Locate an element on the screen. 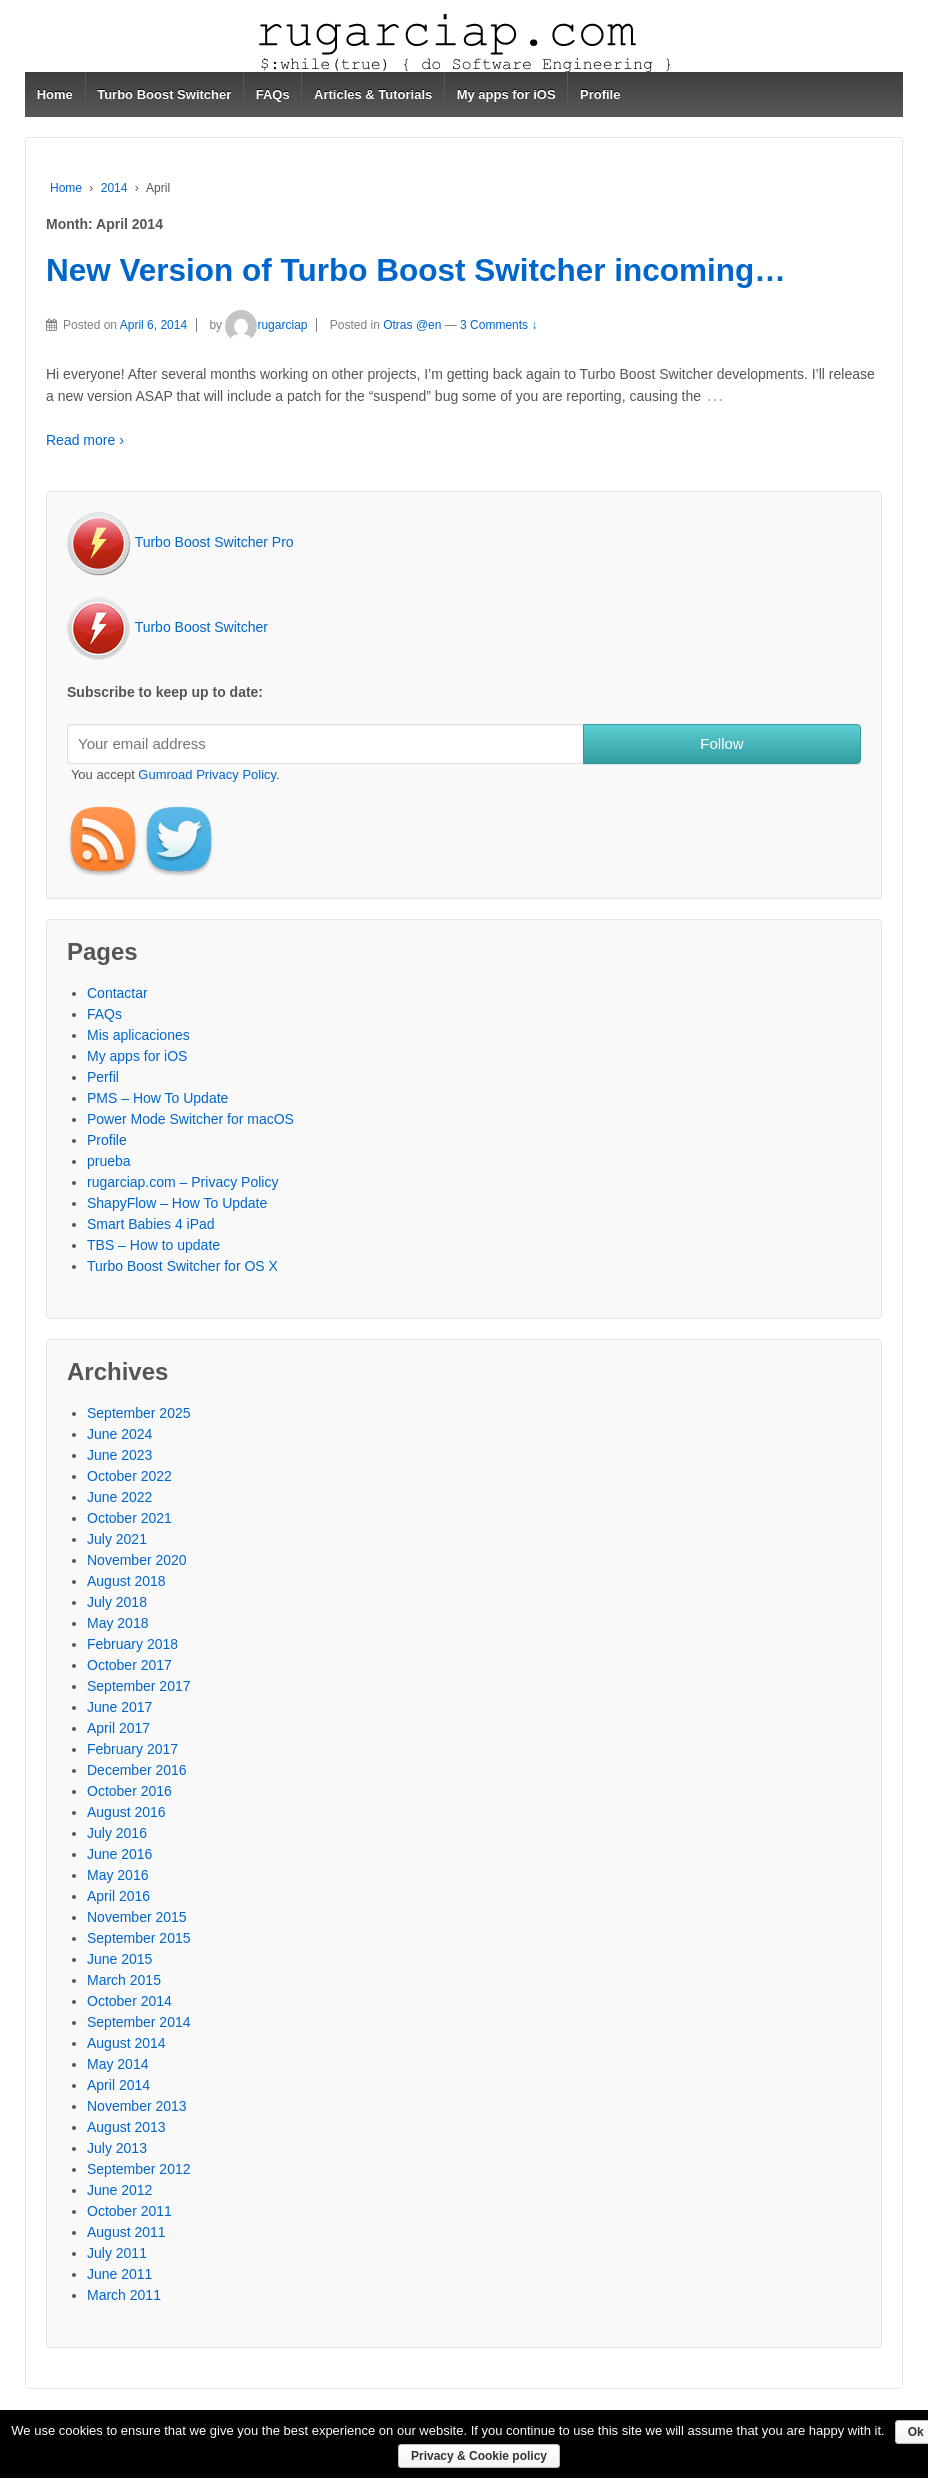  Home is located at coordinates (55, 94).